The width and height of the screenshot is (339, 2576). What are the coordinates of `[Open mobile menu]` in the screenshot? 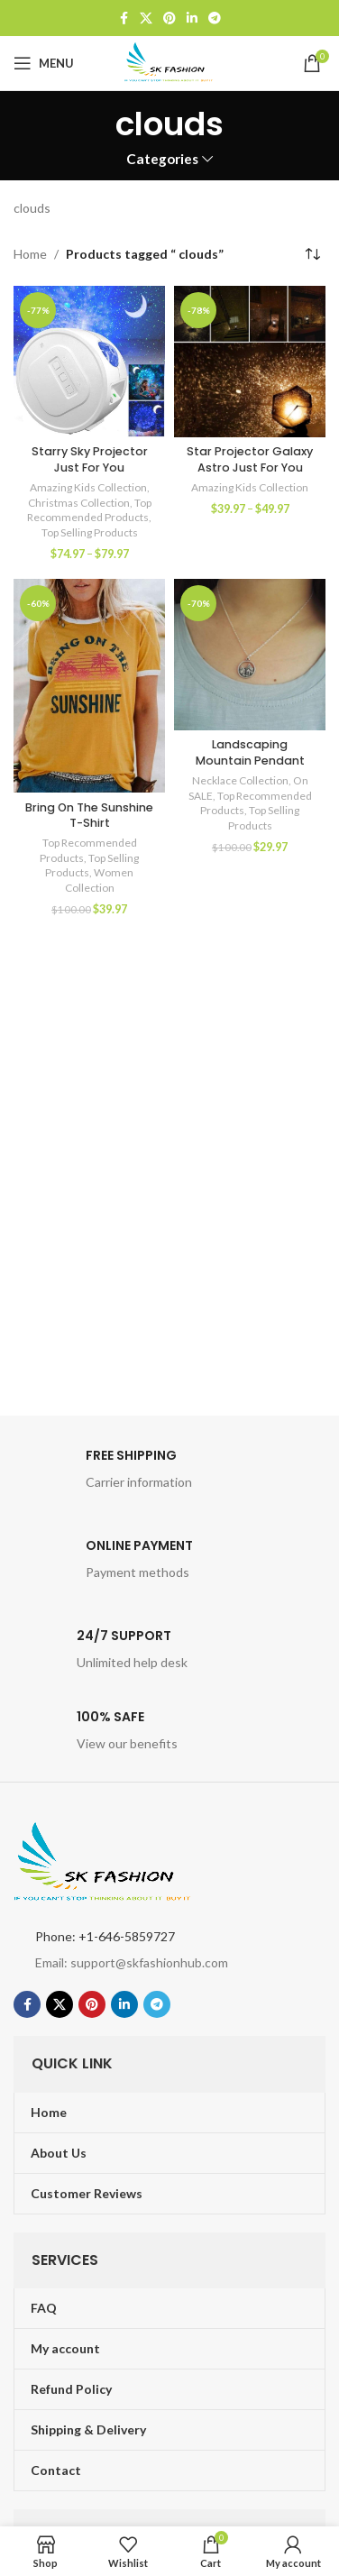 It's located at (44, 63).